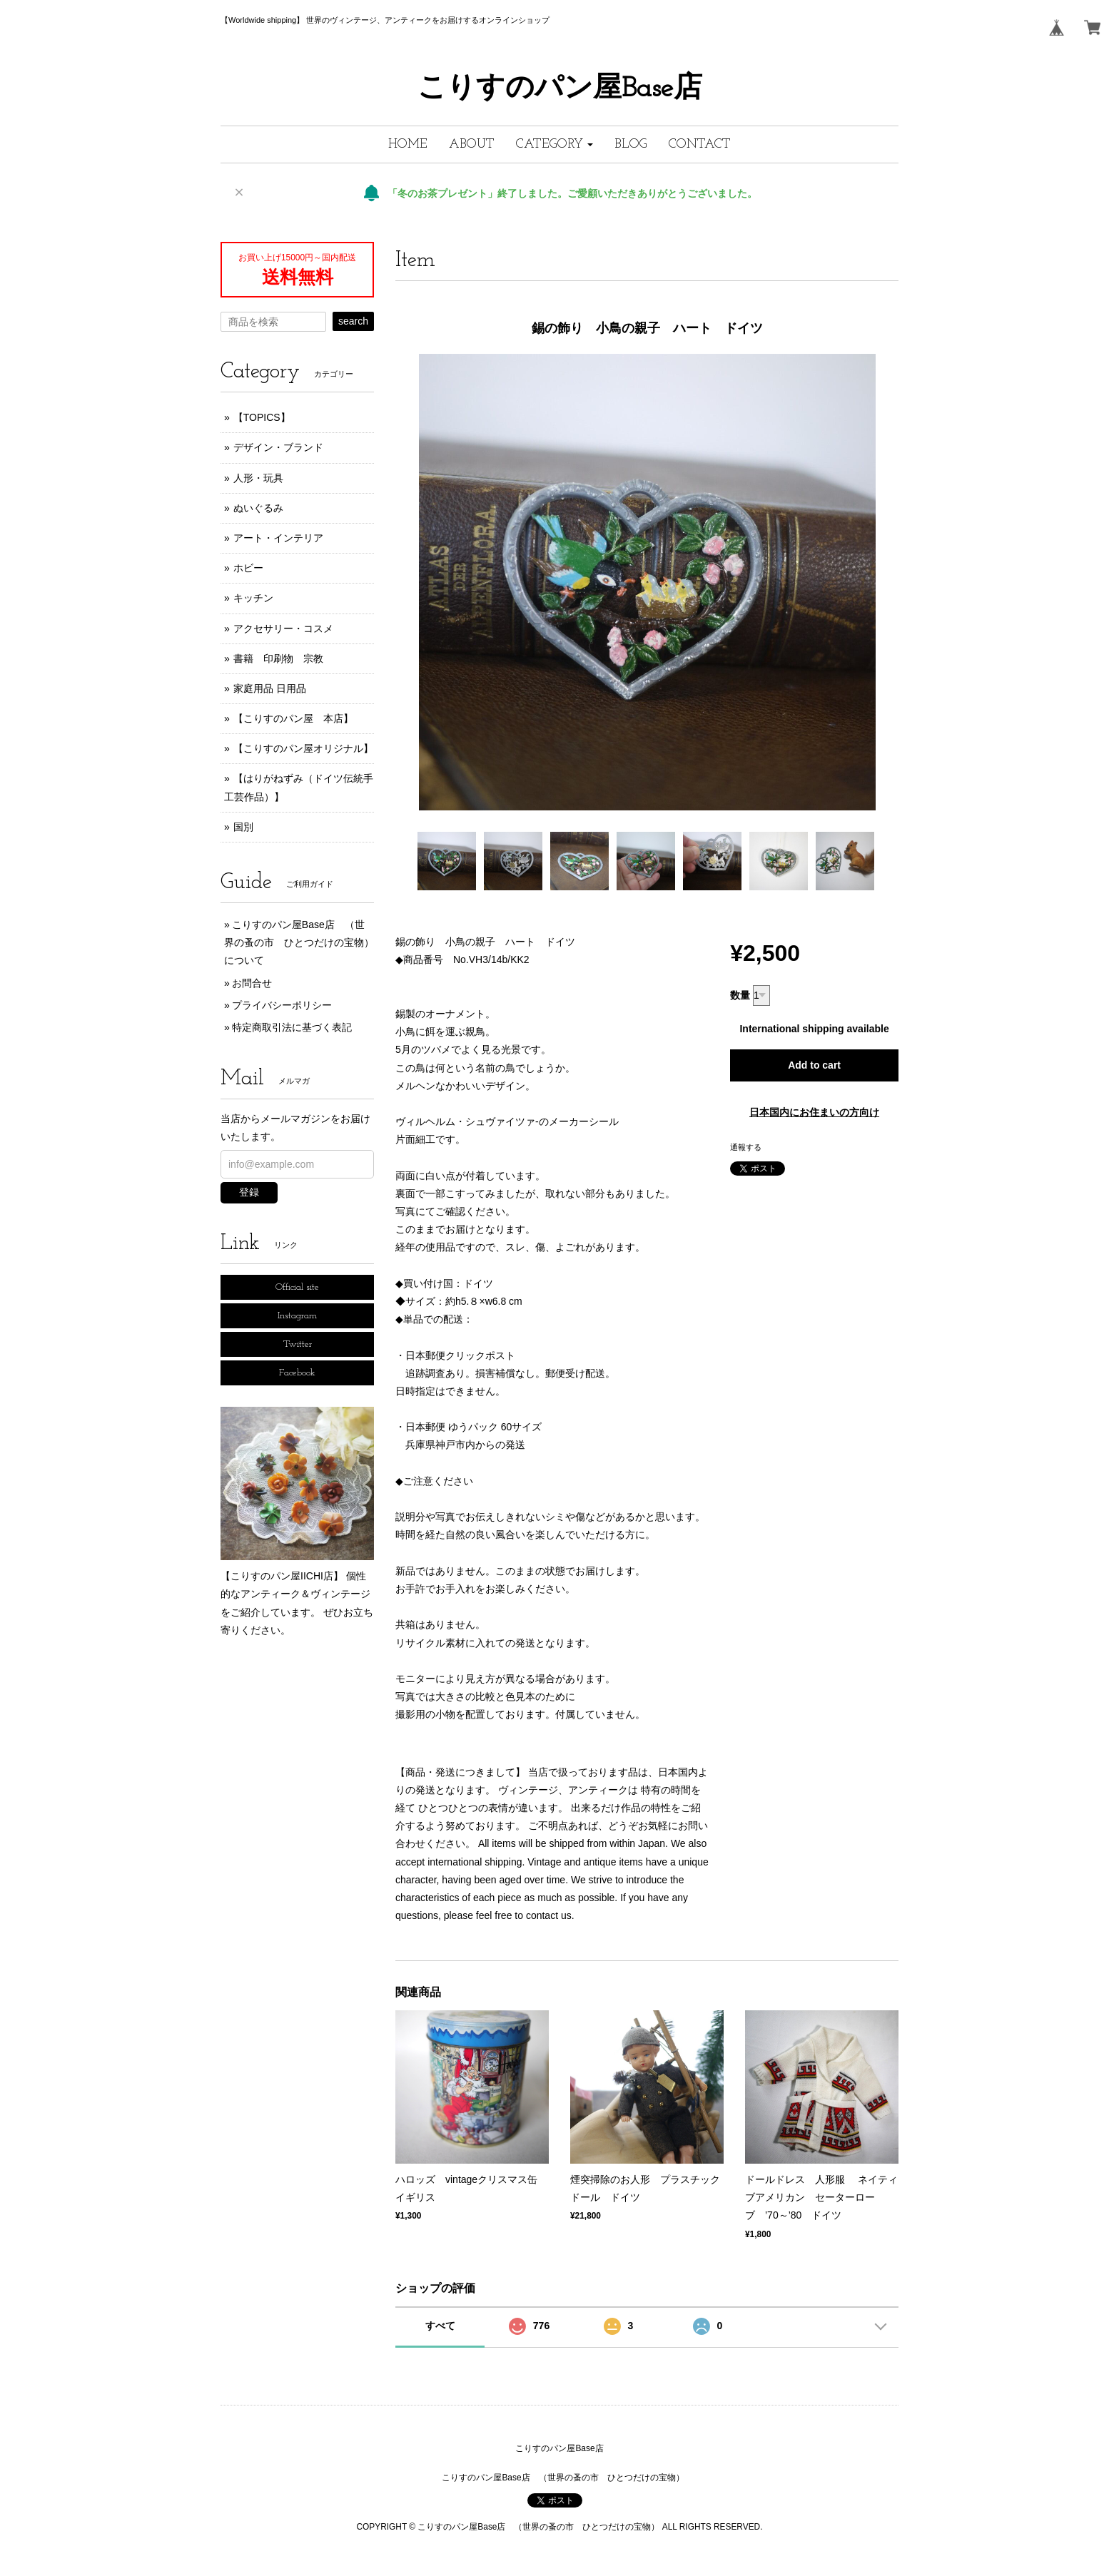 Image resolution: width=1119 pixels, height=2576 pixels. What do you see at coordinates (261, 417) in the screenshot?
I see `【TOPICS】` at bounding box center [261, 417].